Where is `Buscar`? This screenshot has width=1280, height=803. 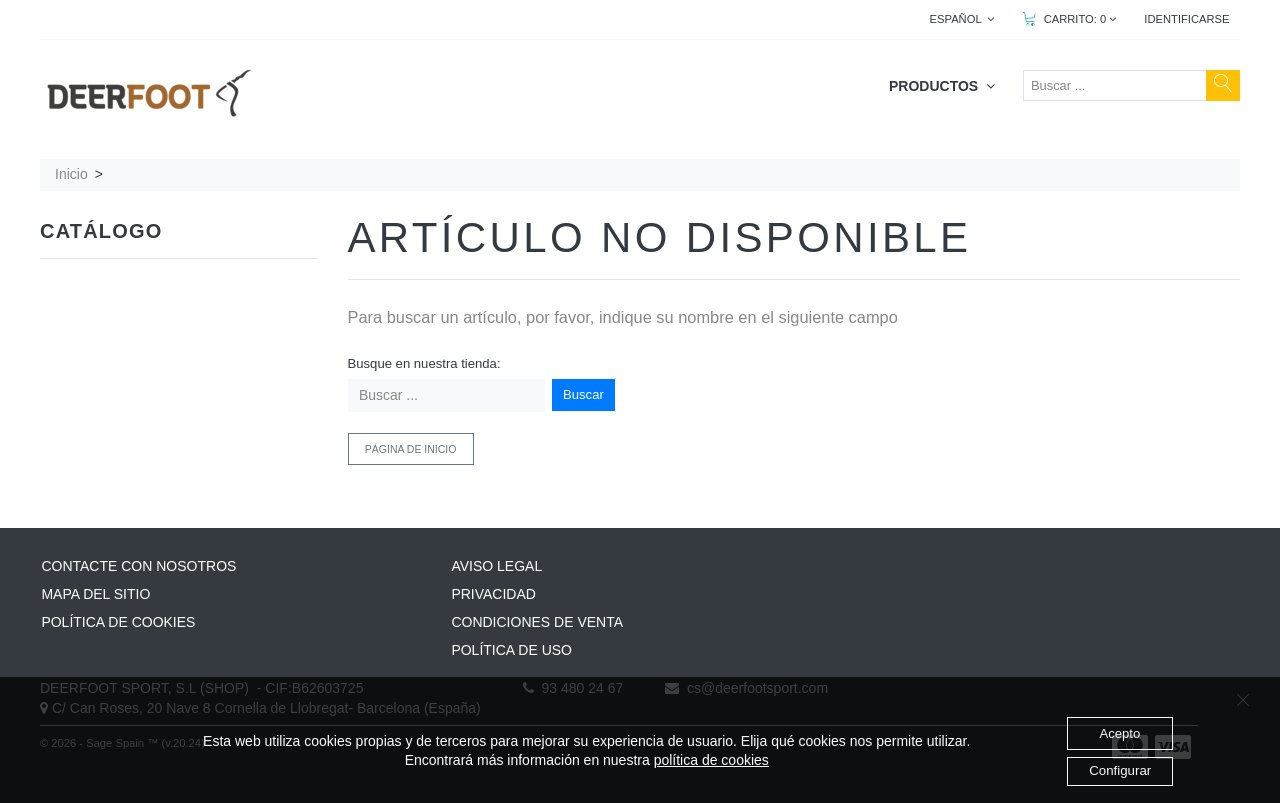
Buscar is located at coordinates (583, 394).